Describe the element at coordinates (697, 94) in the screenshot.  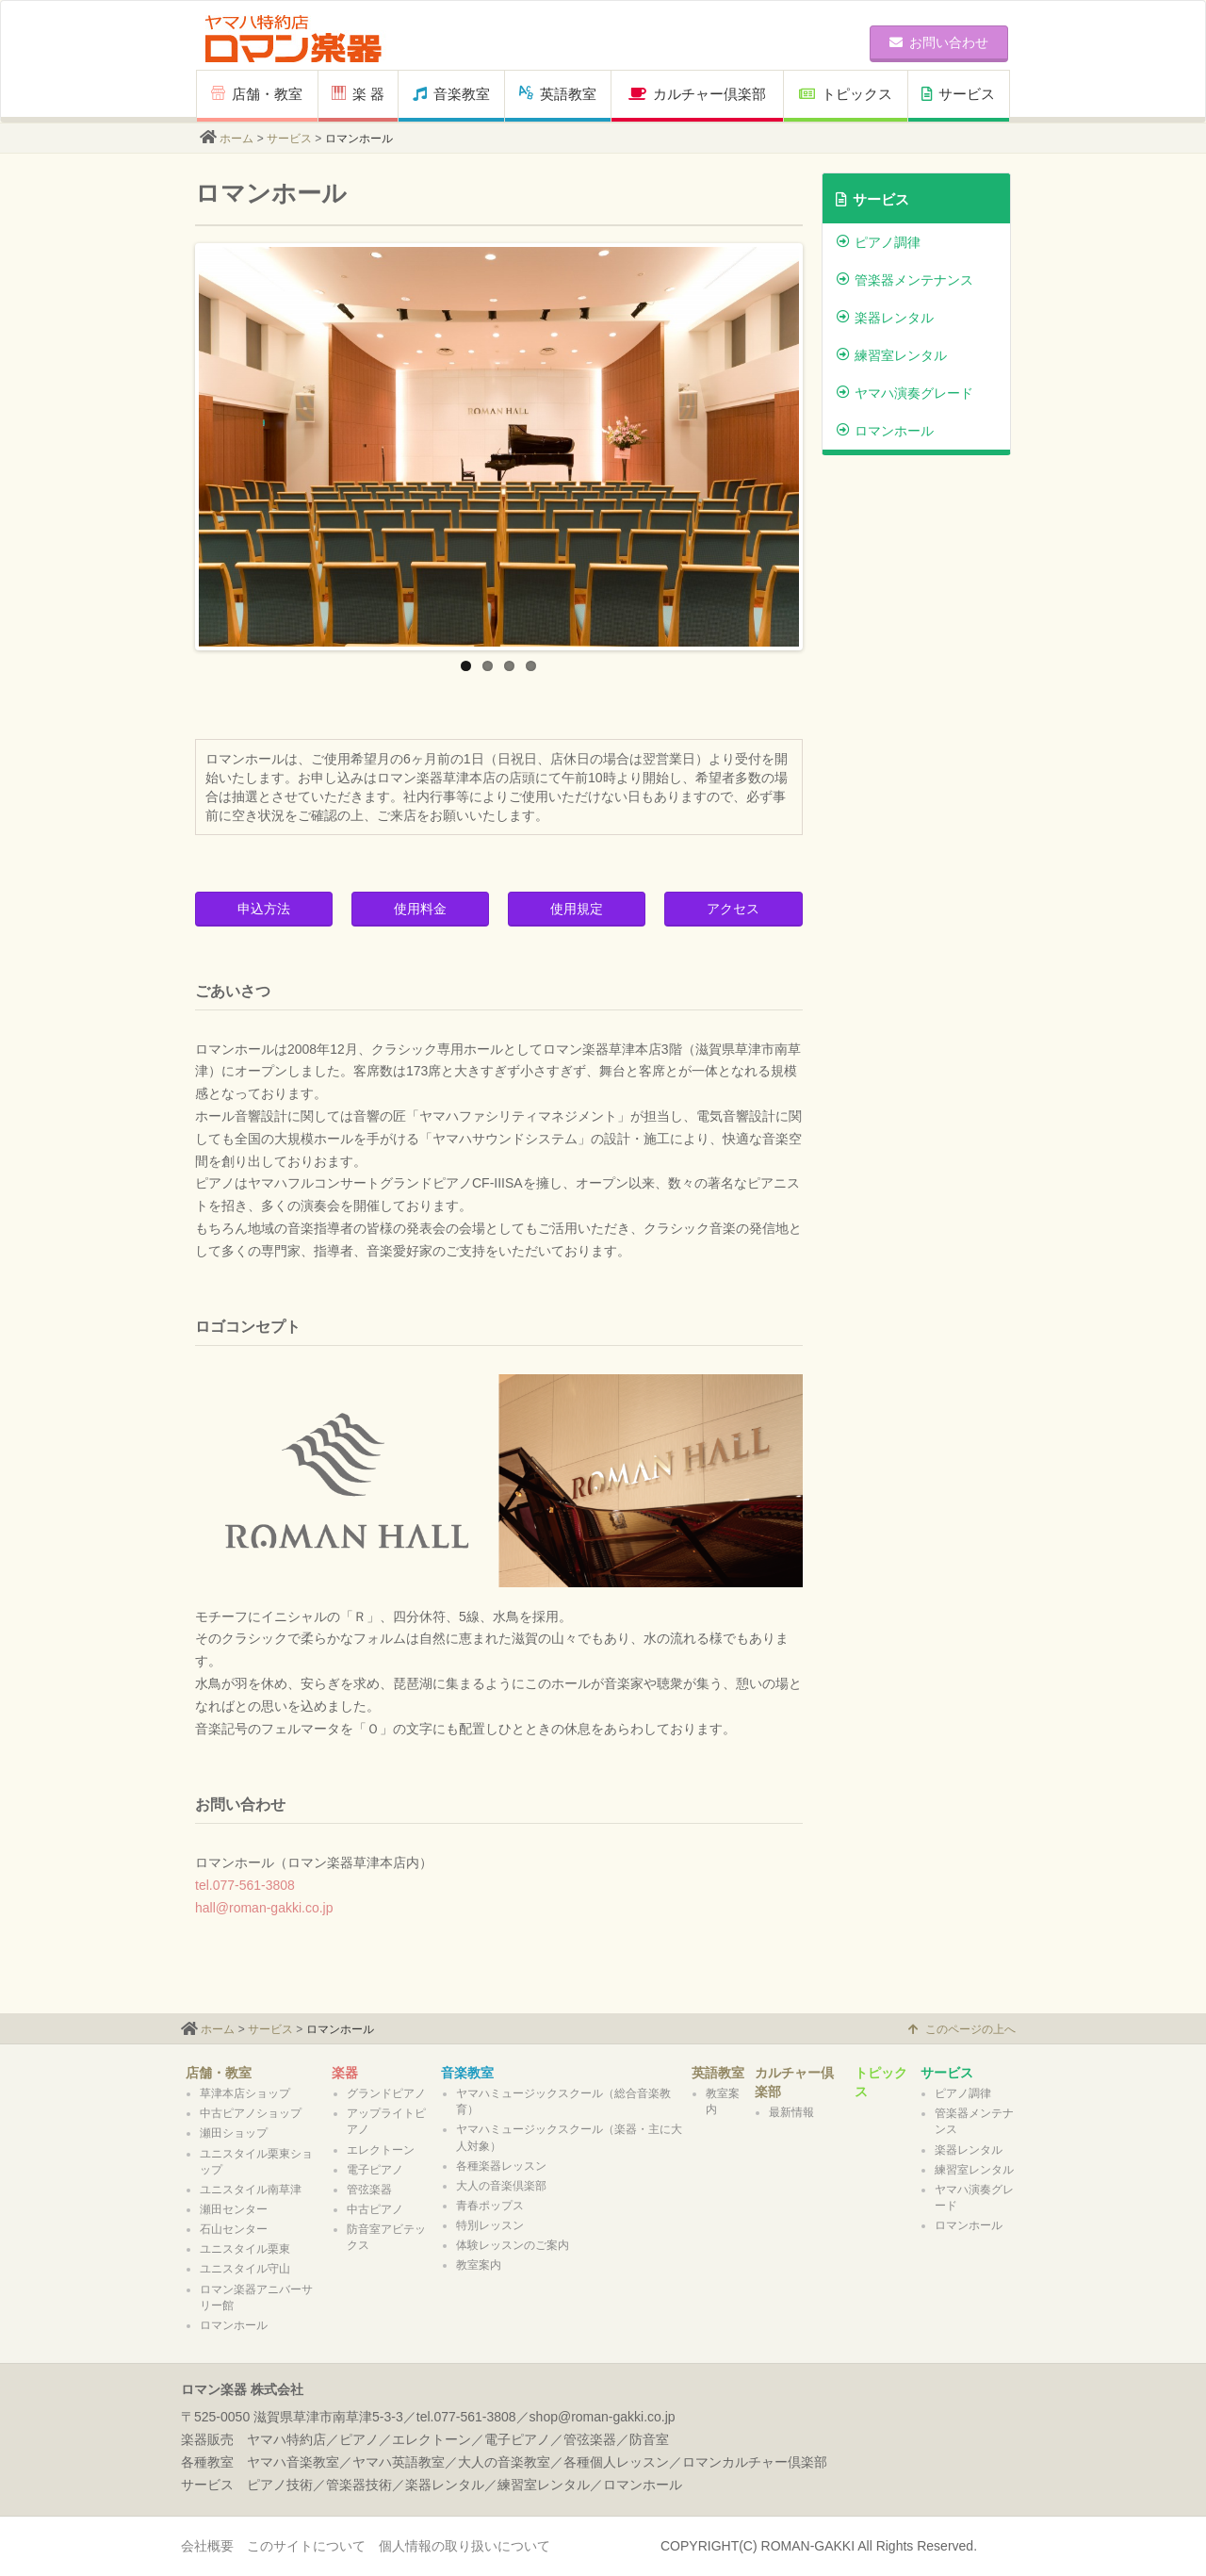
I see `カルチャー倶楽部` at that location.